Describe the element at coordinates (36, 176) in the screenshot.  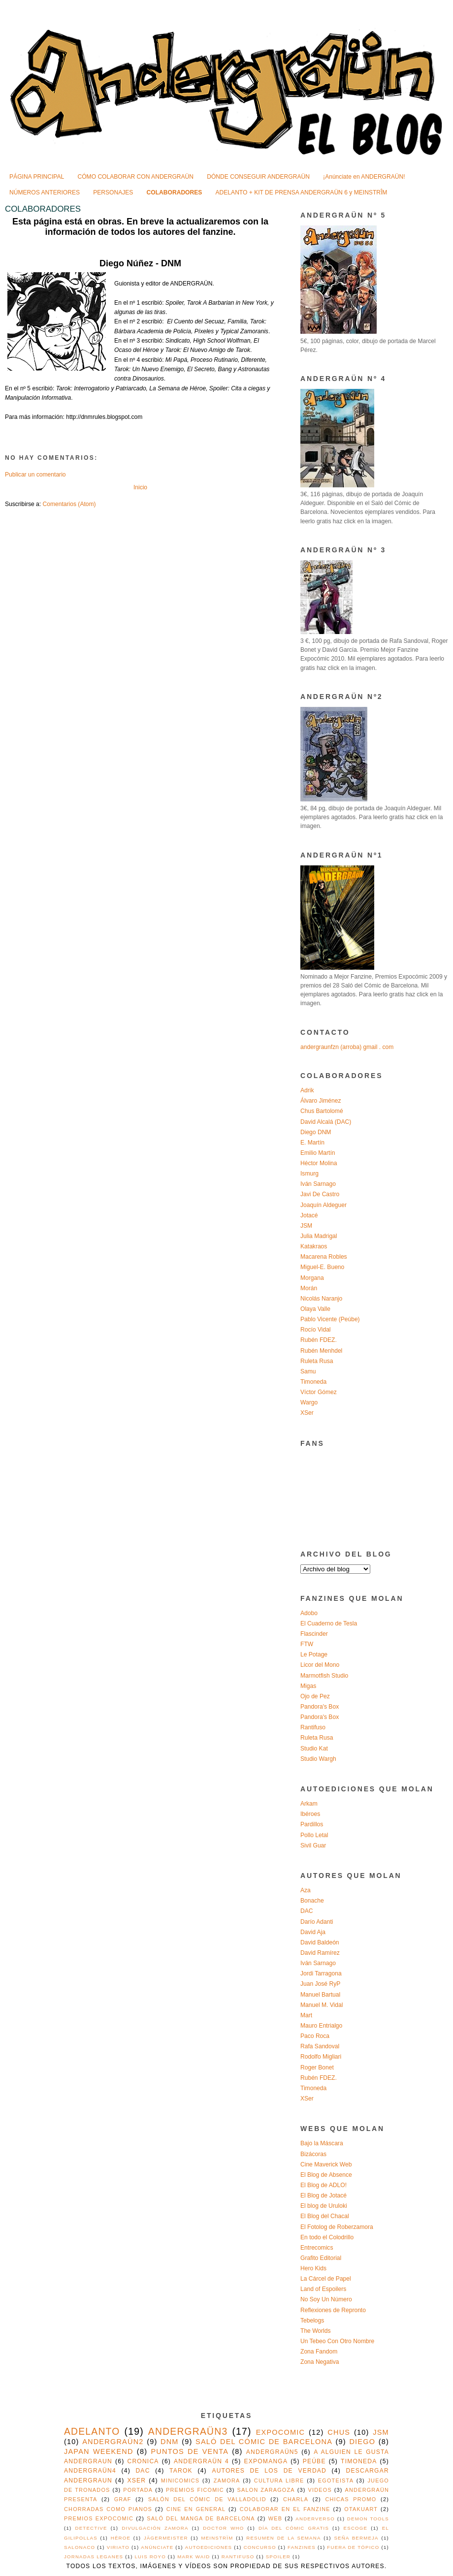
I see `PÁGINA PRINCIPAL` at that location.